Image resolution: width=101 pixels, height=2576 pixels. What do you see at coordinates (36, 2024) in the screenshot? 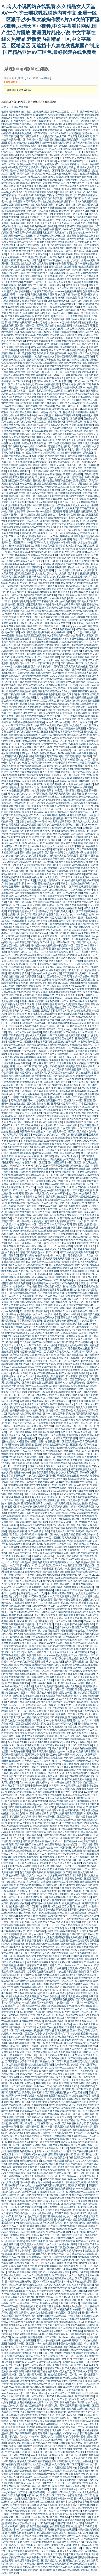
I see `久久无码一区二区三区桃花` at bounding box center [36, 2024].